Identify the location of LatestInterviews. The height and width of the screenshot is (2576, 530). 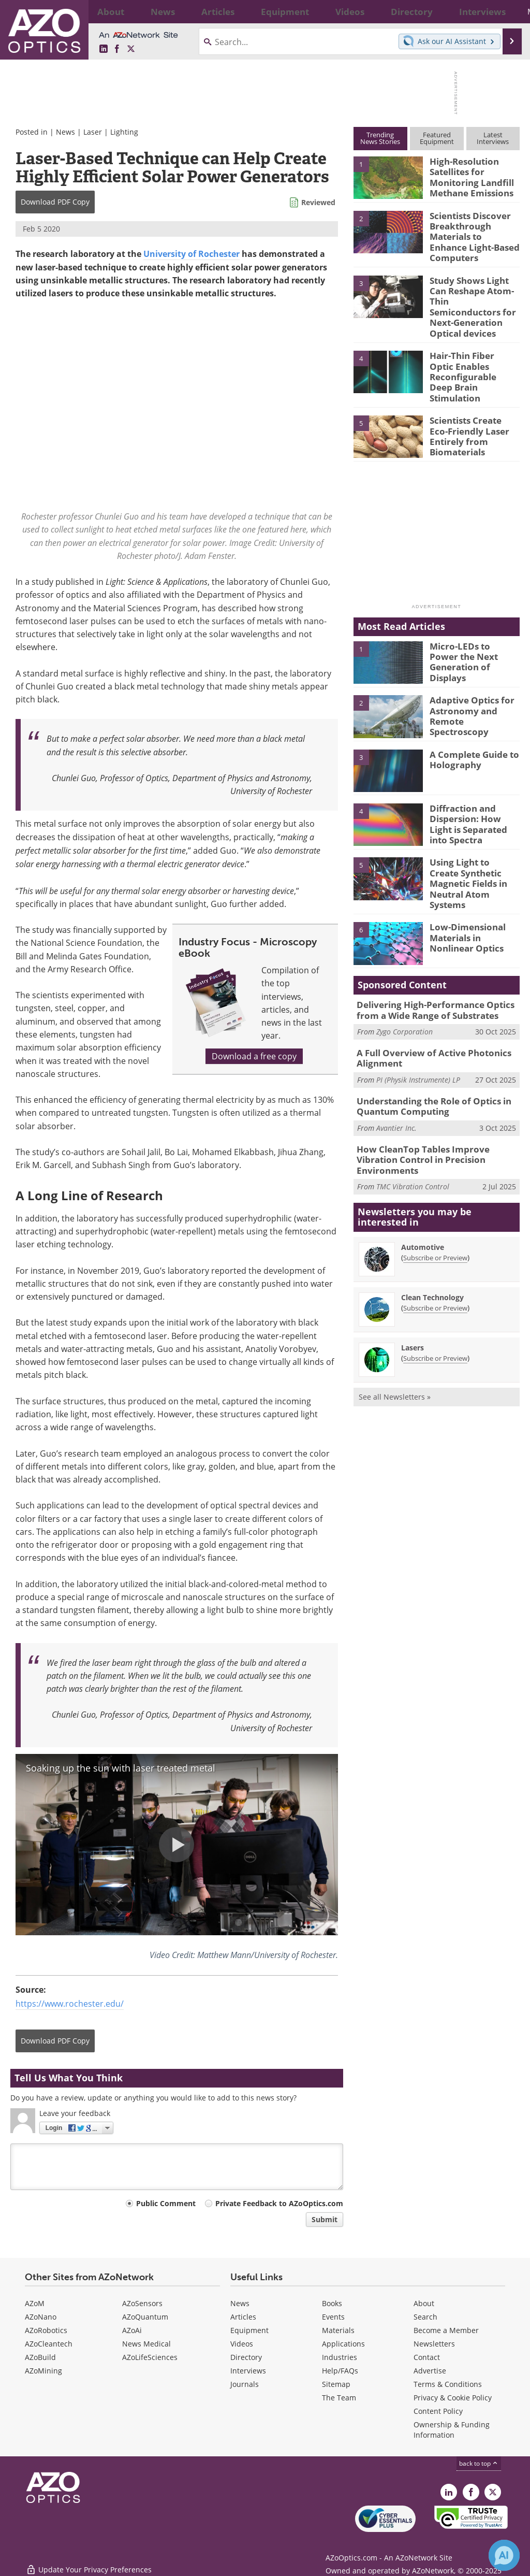
(493, 138).